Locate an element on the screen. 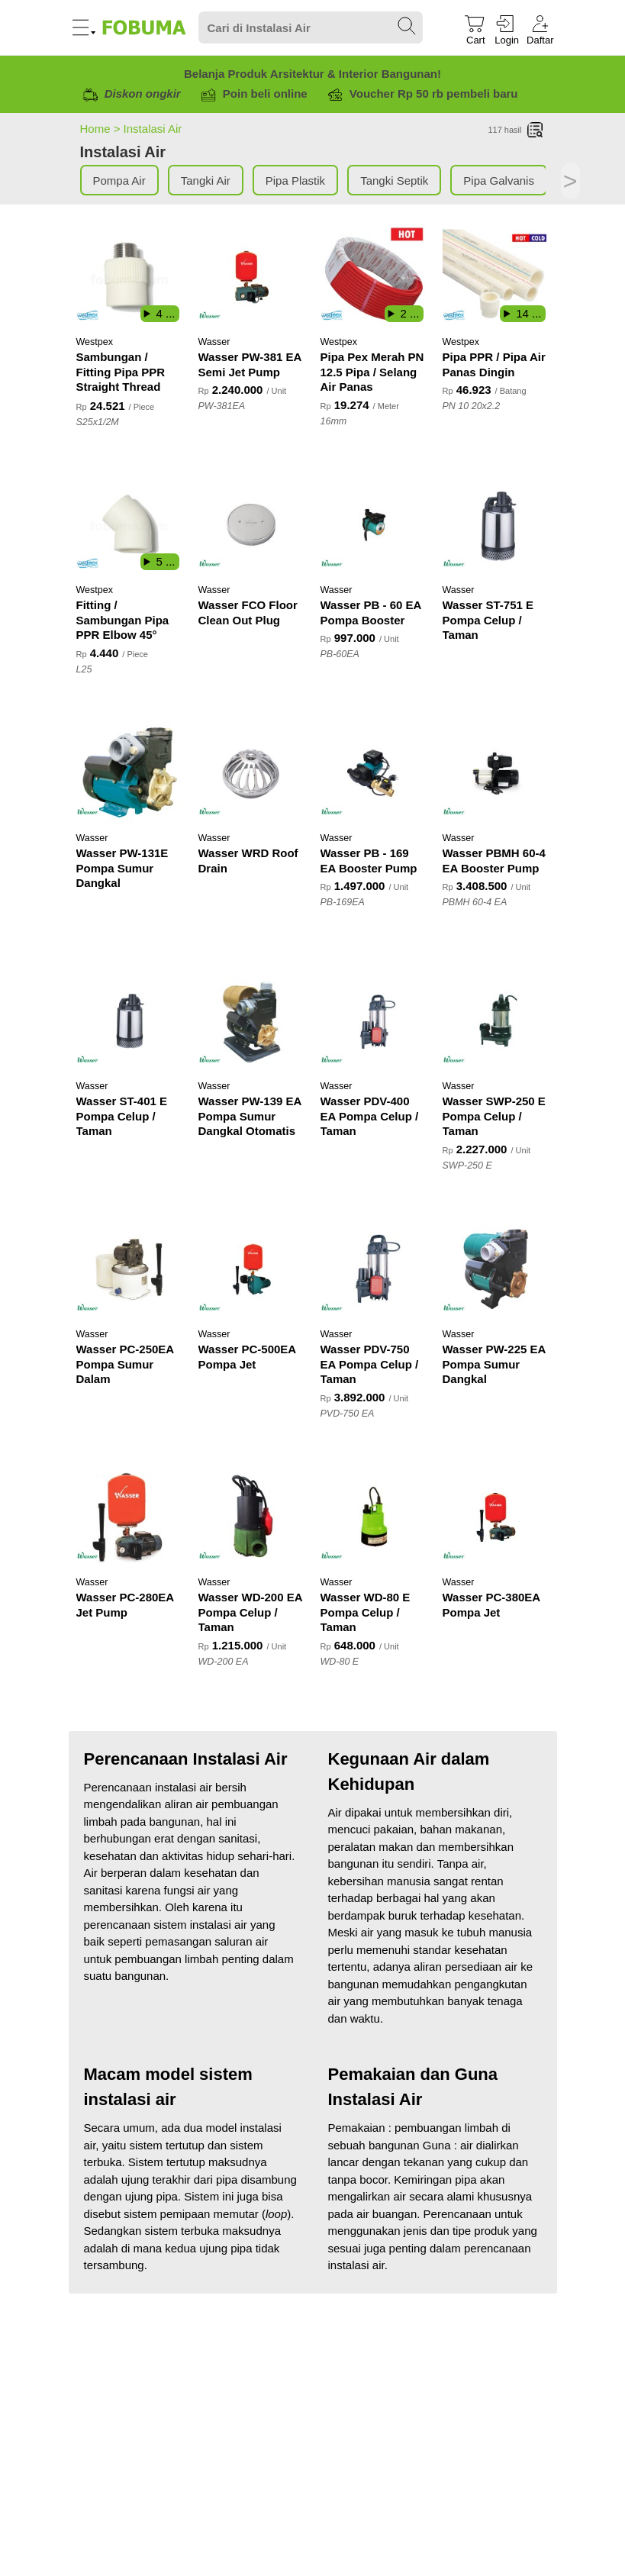 The image size is (625, 2576). [Wasser PW-139 EA Pompa Sumur Dangkal Otomatis] is located at coordinates (251, 1021).